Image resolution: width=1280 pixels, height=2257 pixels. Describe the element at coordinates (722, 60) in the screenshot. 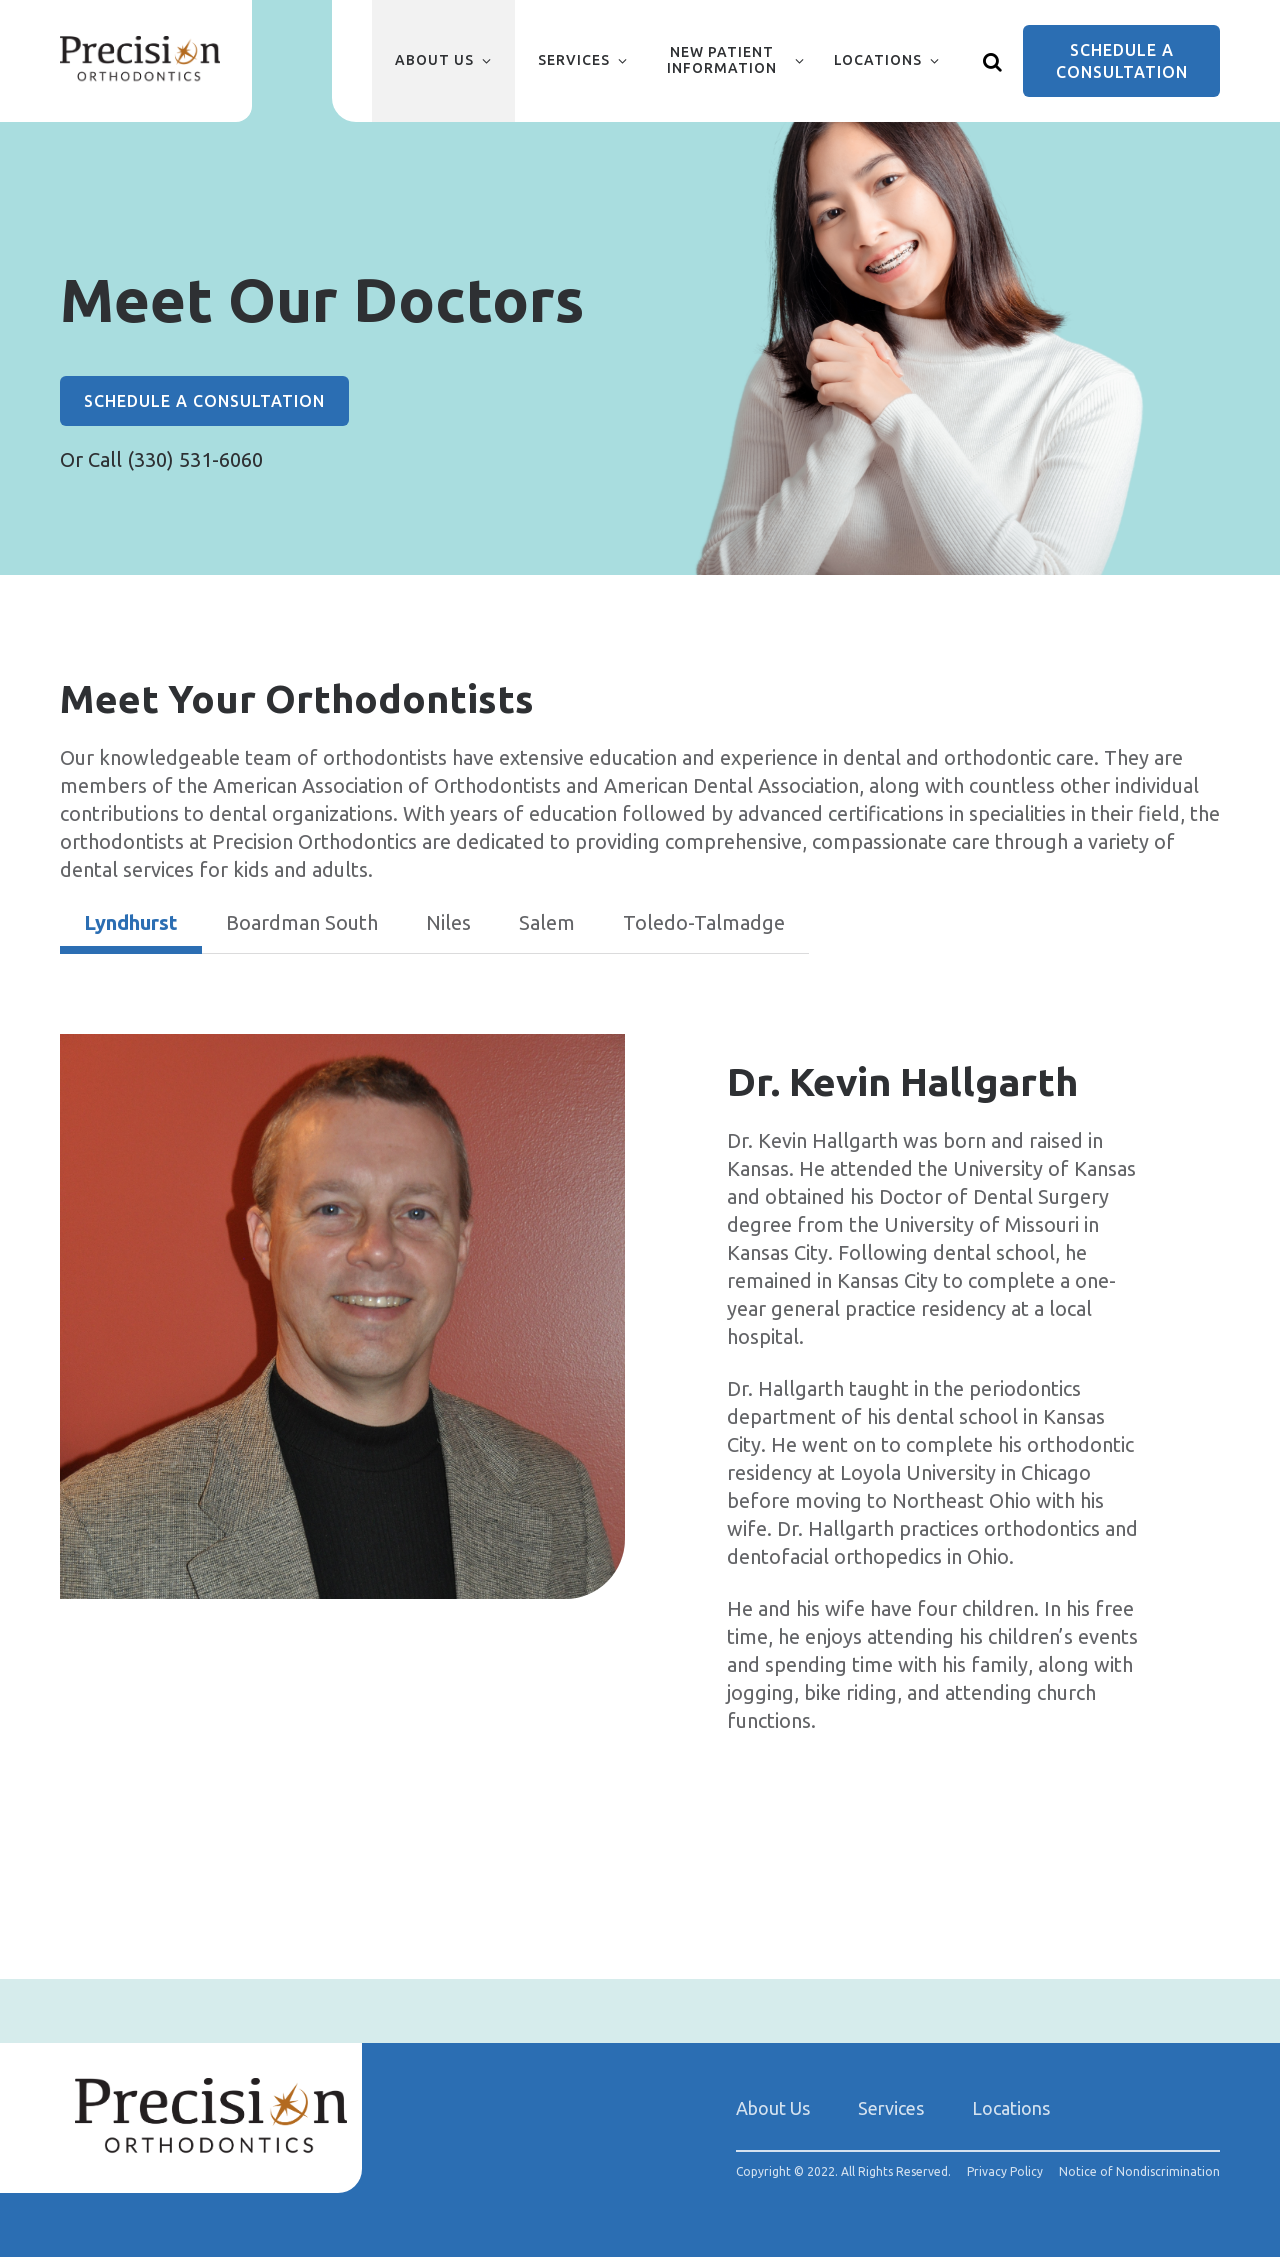

I see `New Patient Information` at that location.